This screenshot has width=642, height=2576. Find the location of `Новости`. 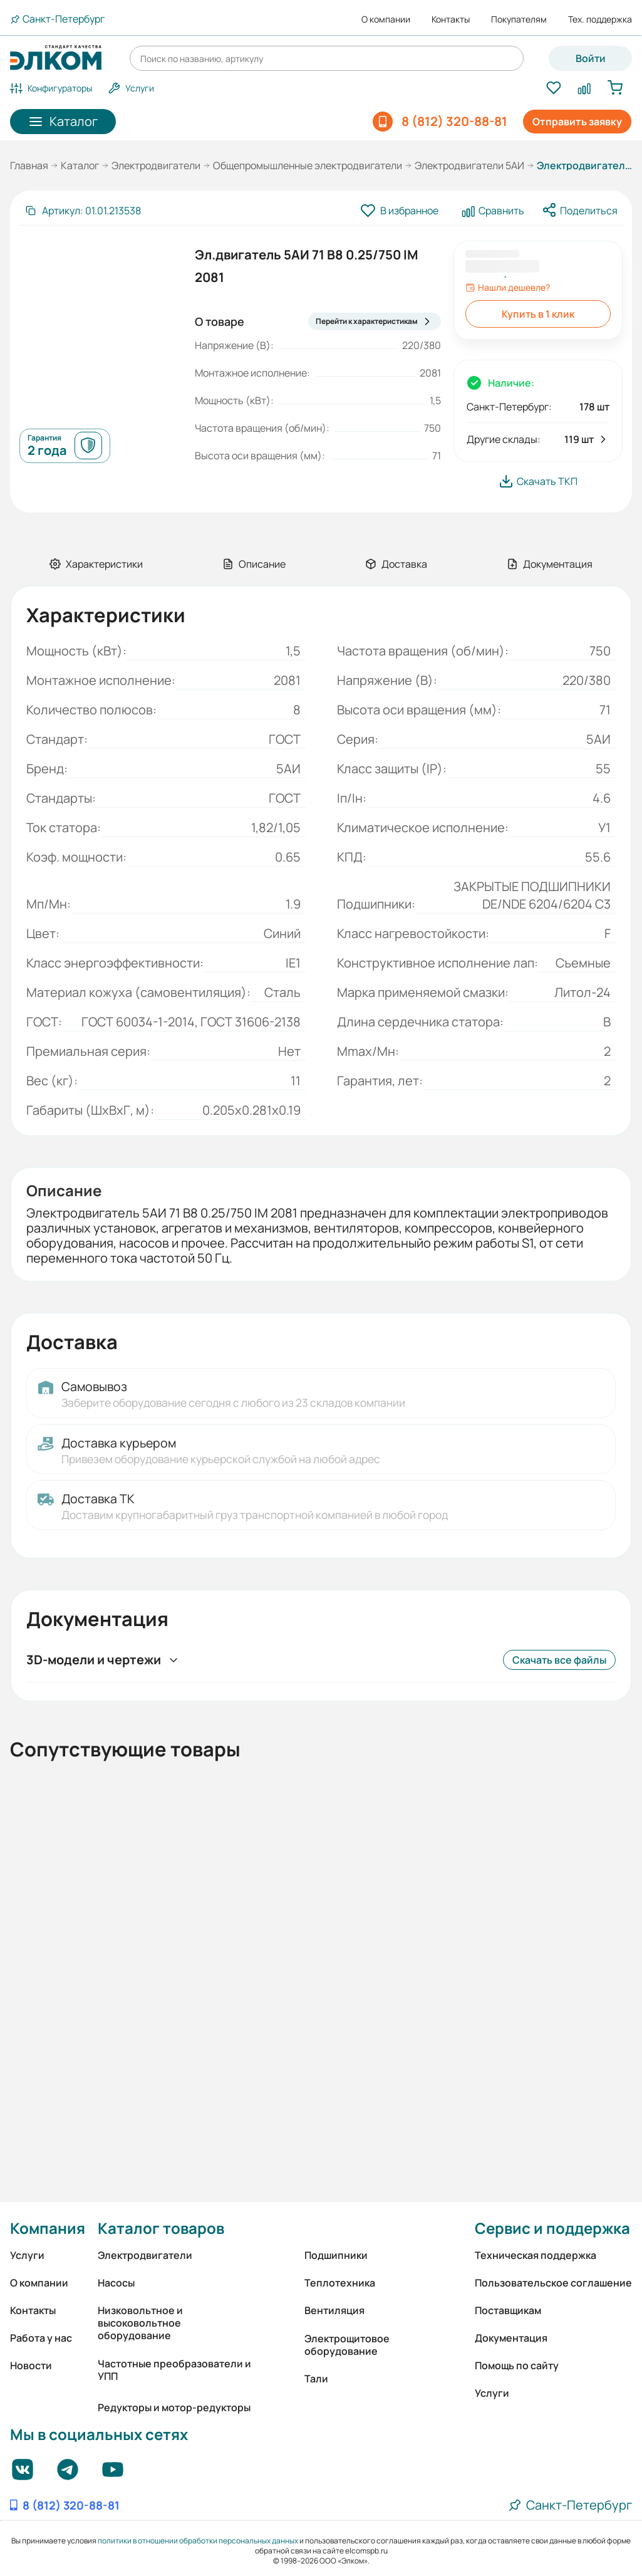

Новости is located at coordinates (31, 2365).